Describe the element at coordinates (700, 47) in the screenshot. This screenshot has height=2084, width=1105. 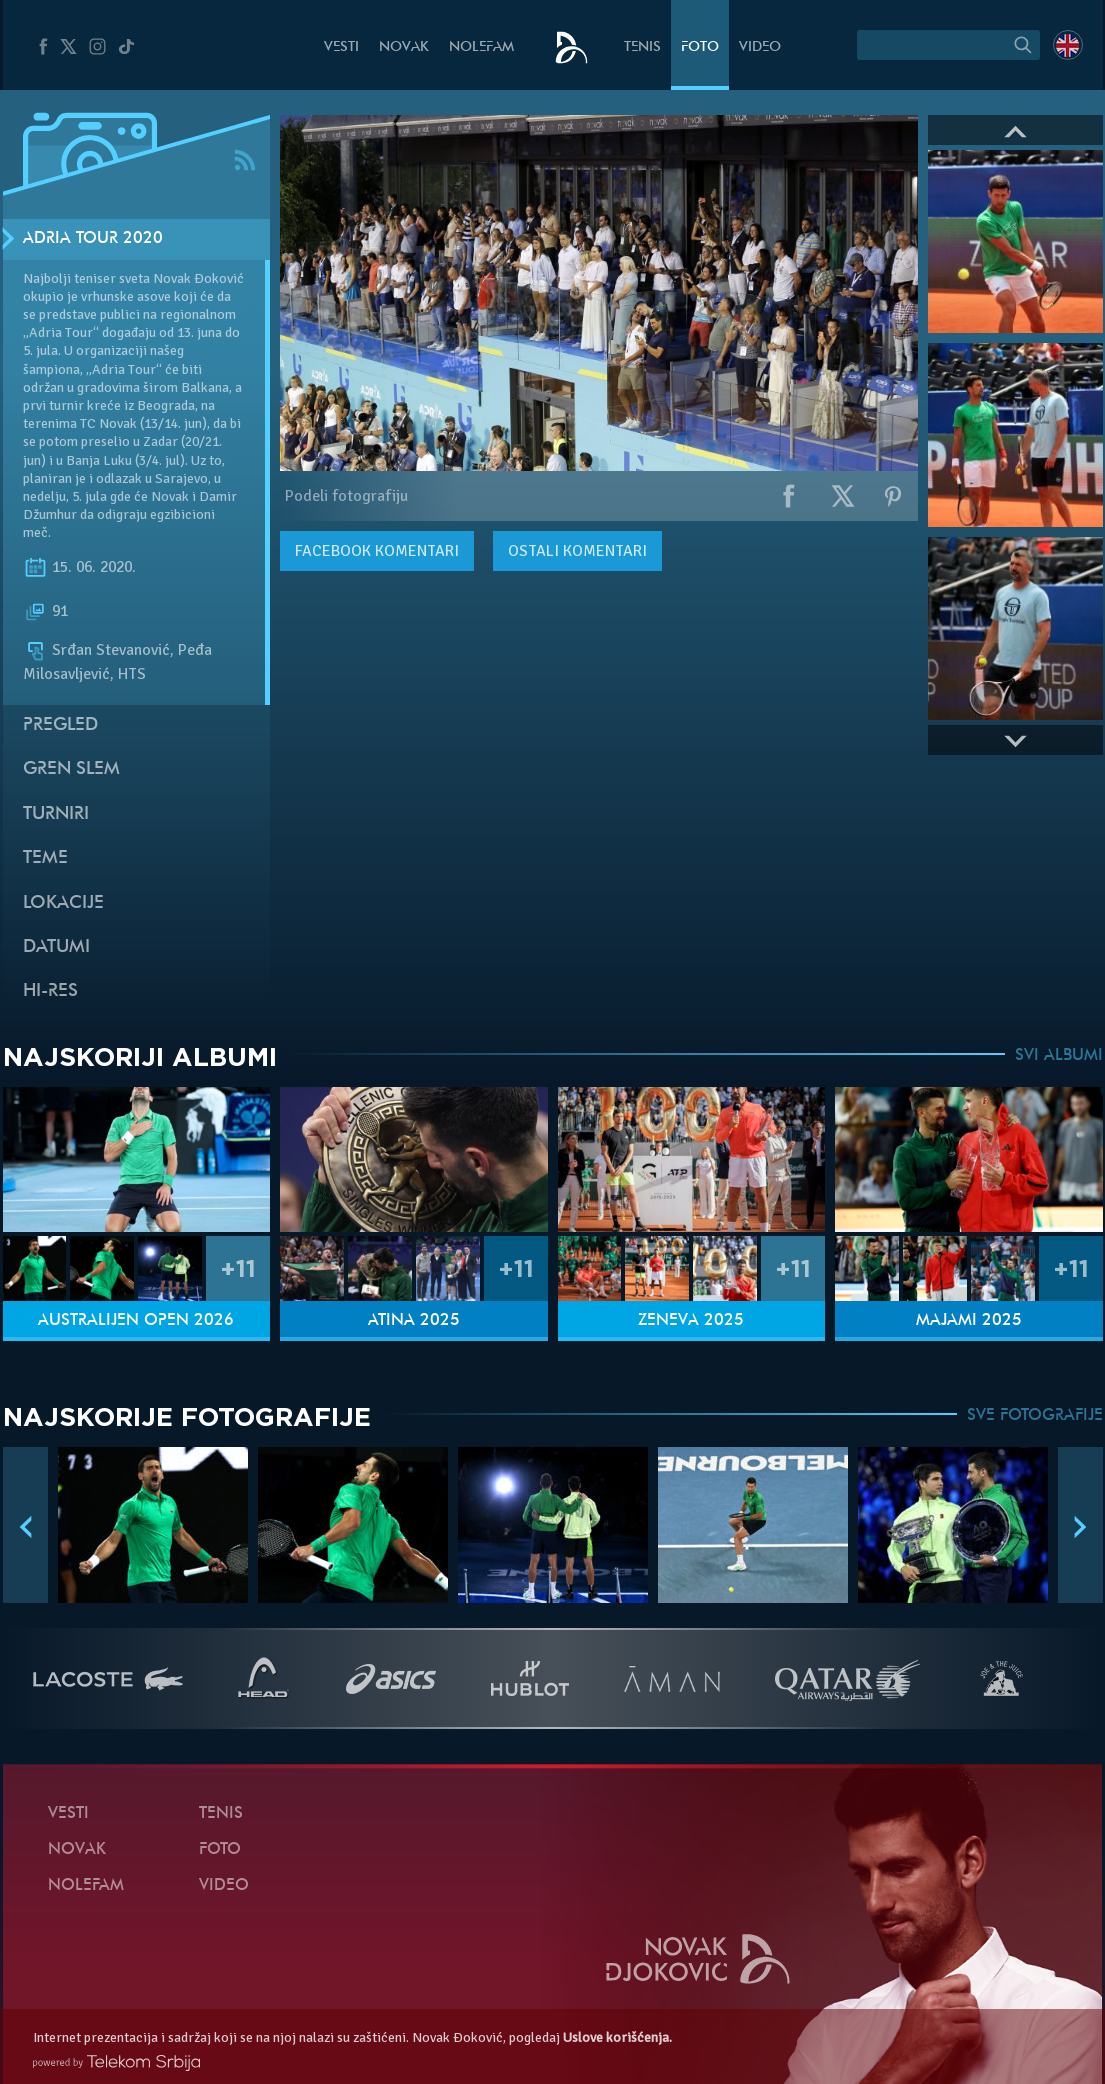
I see `Foto` at that location.